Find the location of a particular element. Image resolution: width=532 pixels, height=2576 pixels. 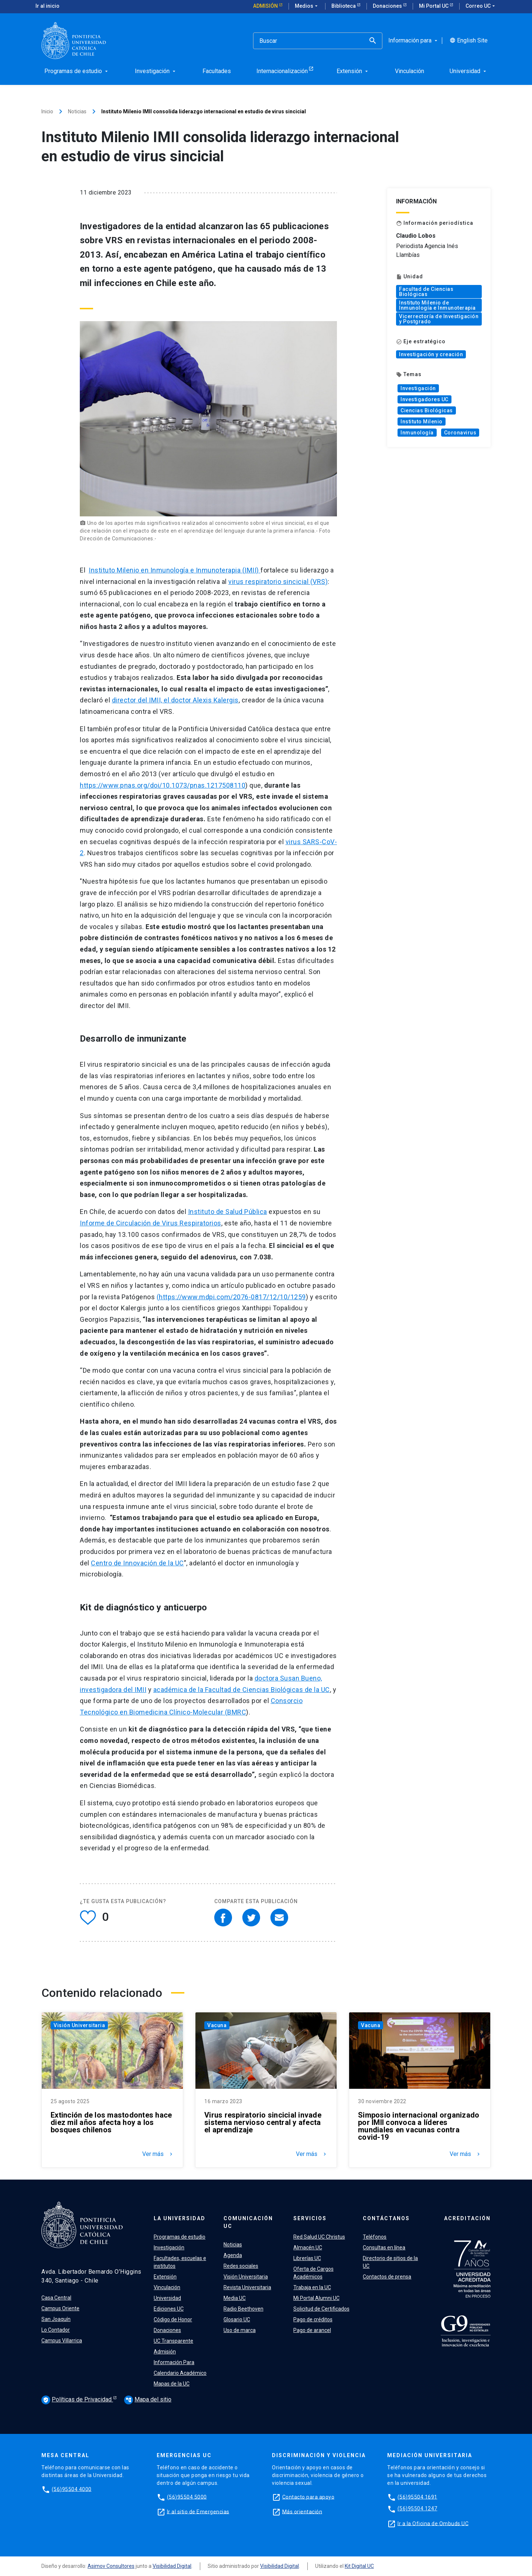

Casa Central is located at coordinates (56, 2298).